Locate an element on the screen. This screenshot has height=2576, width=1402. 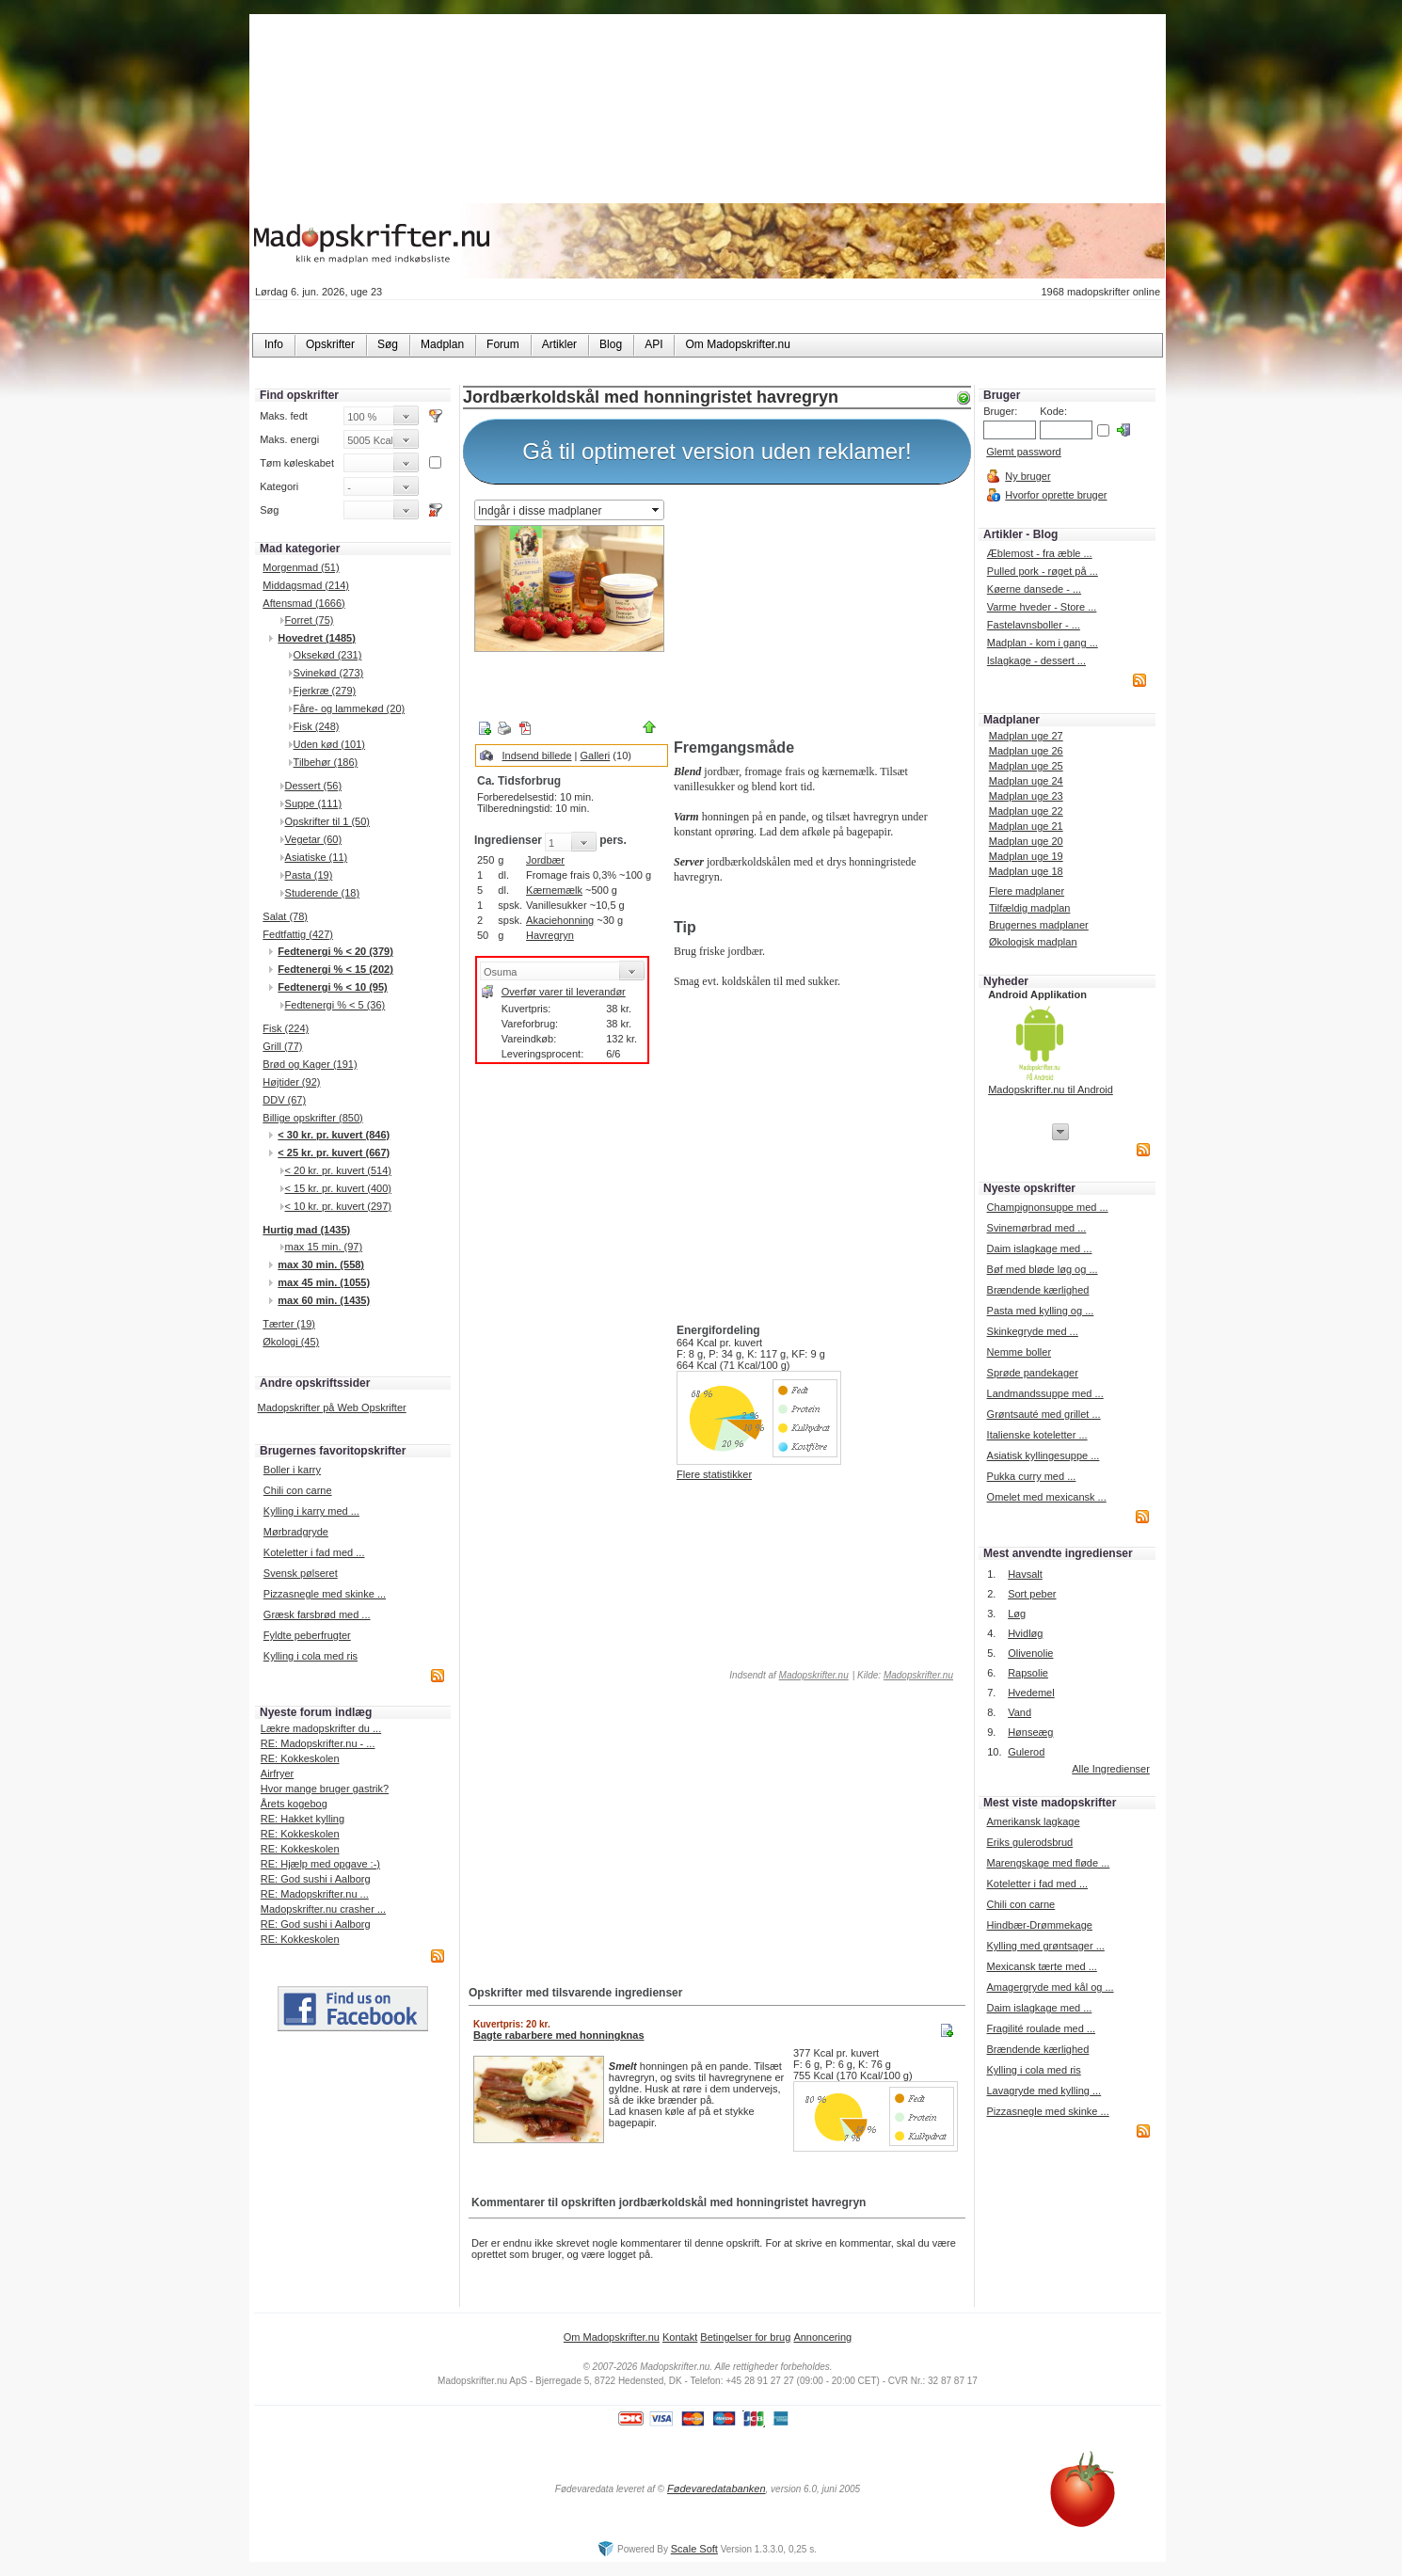
Fastelavnsboller - ... is located at coordinates (1033, 624).